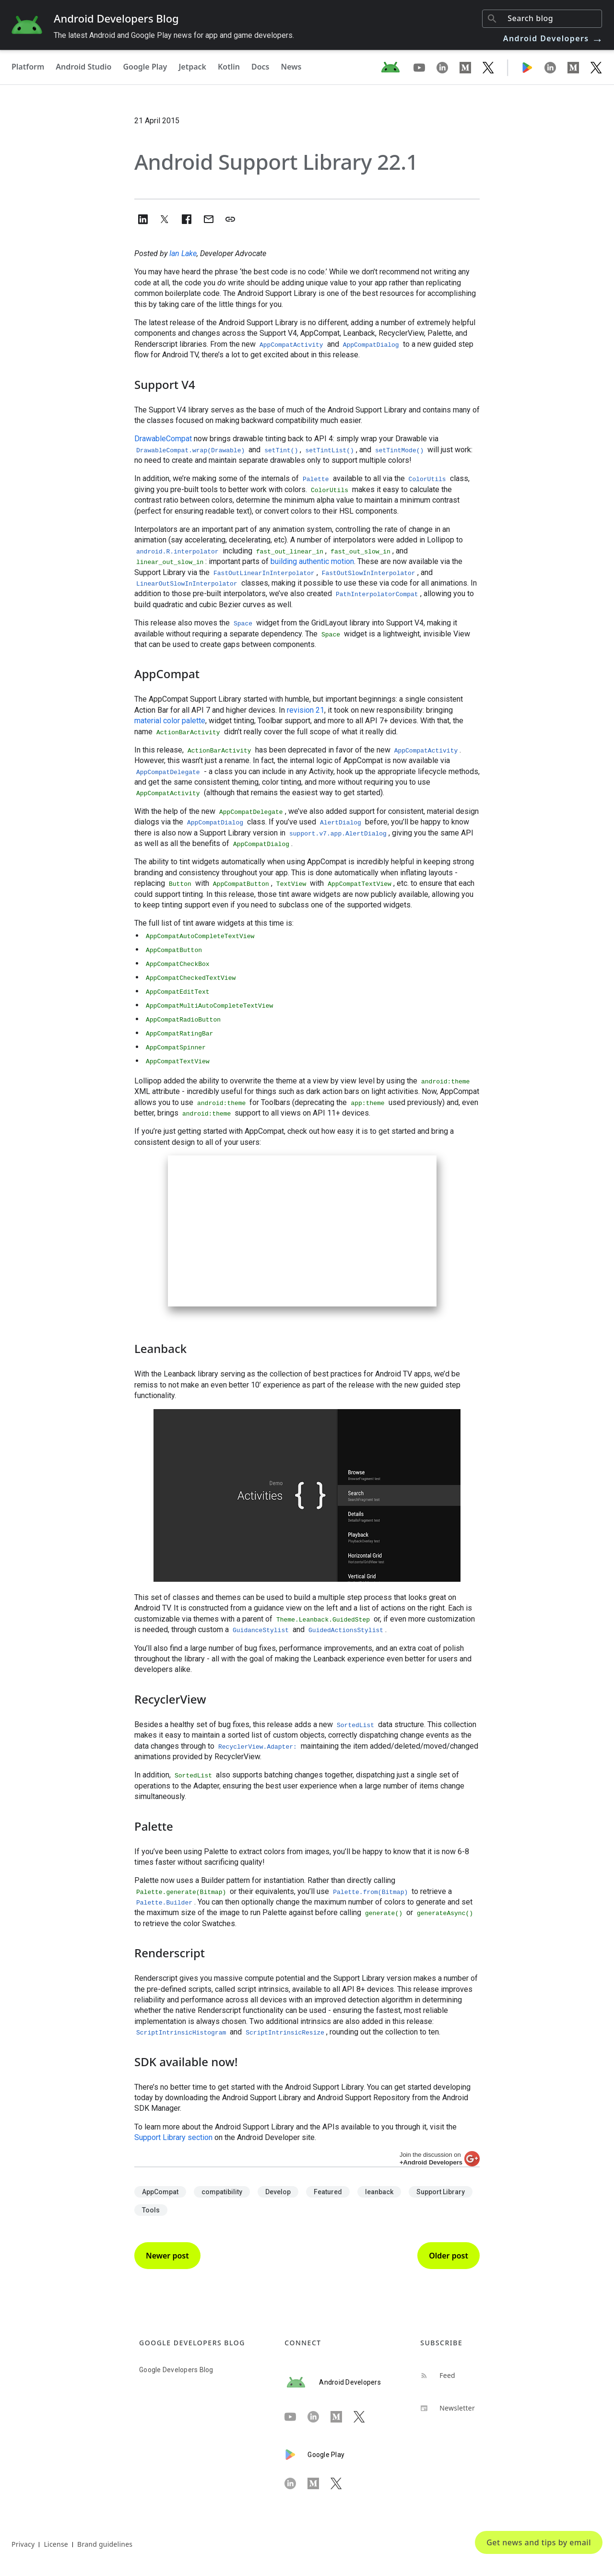 Image resolution: width=614 pixels, height=2576 pixels. I want to click on building authentic motion, so click(312, 561).